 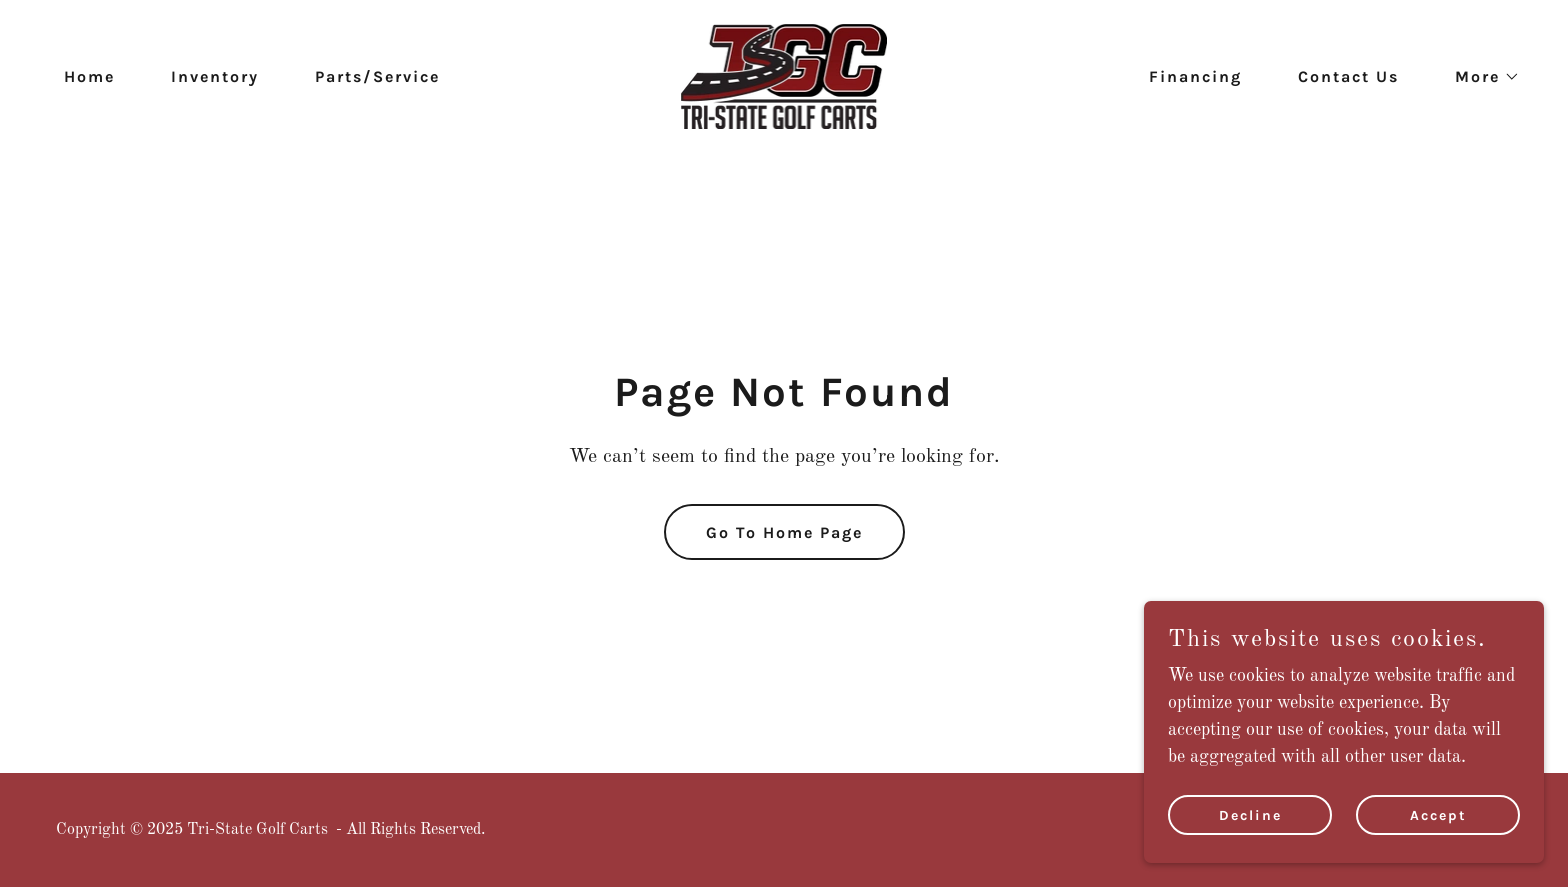 What do you see at coordinates (215, 76) in the screenshot?
I see `Inventory [link]` at bounding box center [215, 76].